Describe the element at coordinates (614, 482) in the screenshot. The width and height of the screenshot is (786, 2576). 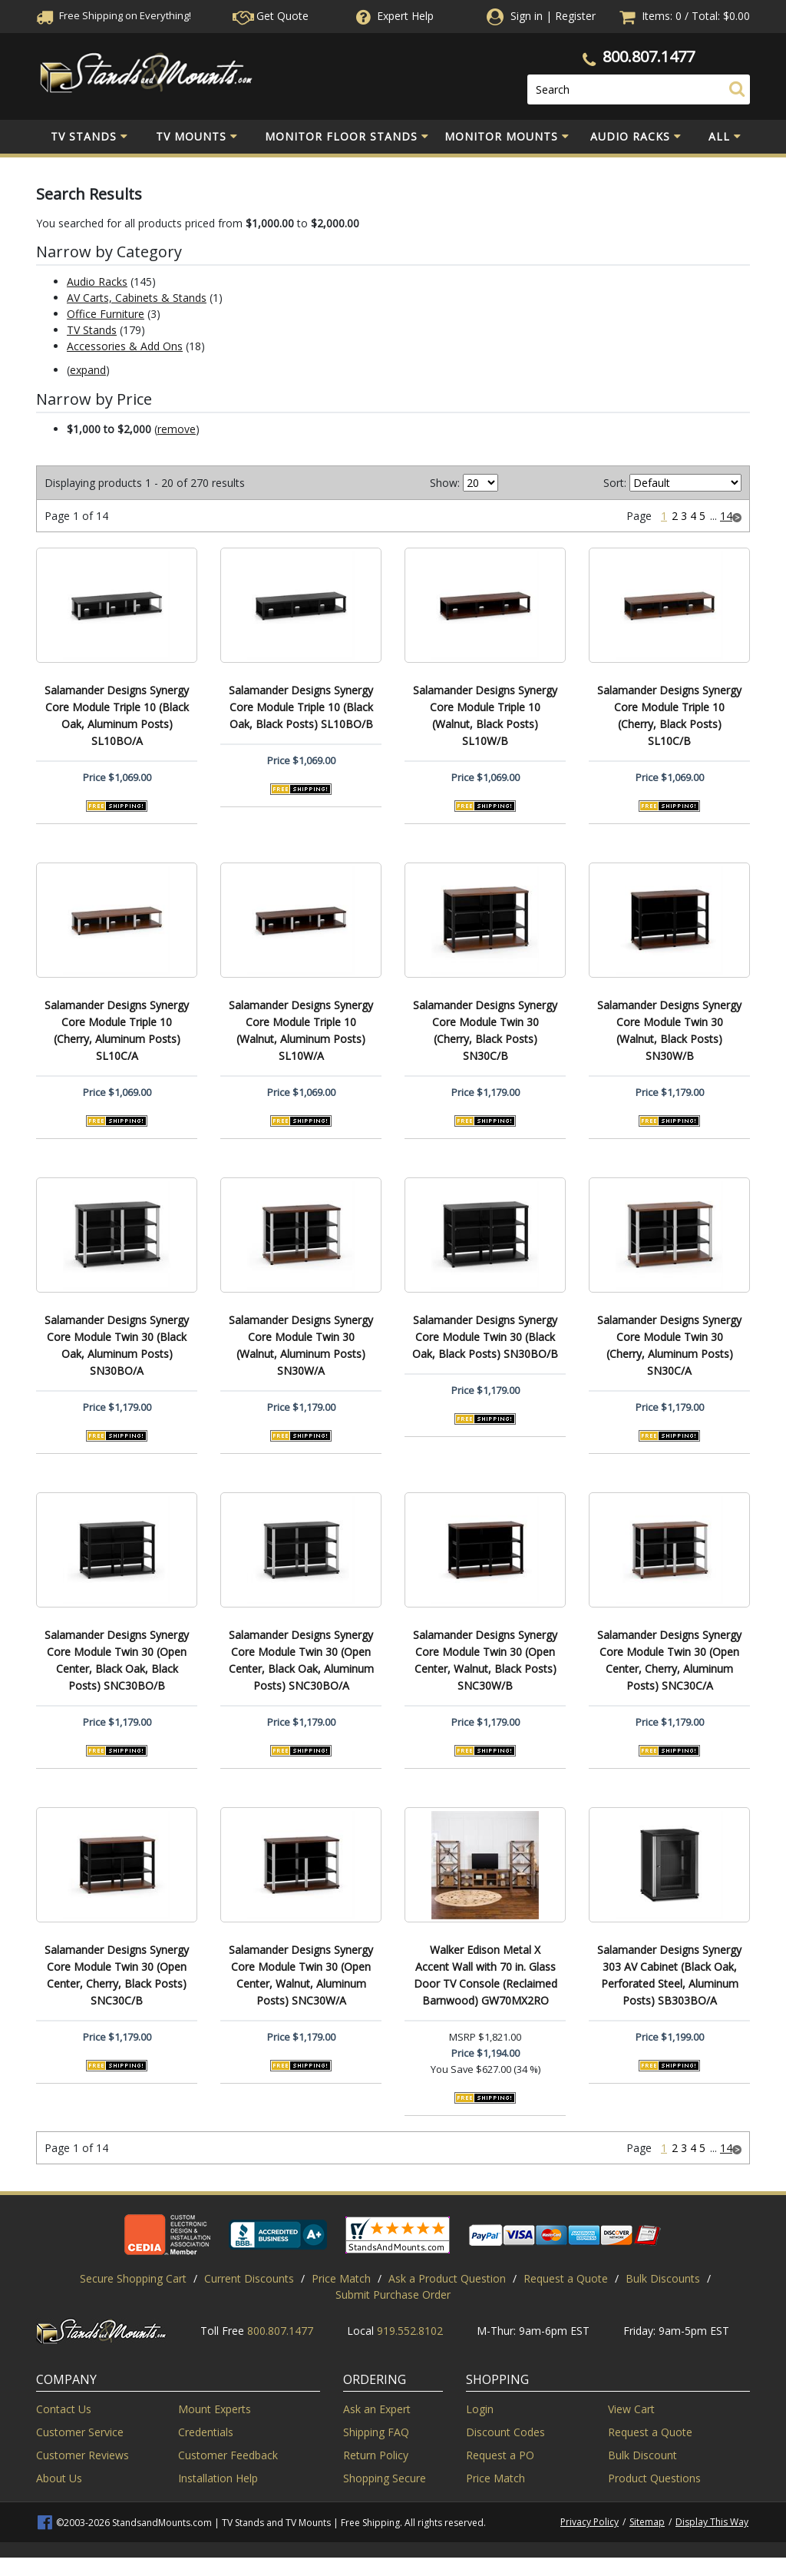
I see `Sort:` at that location.